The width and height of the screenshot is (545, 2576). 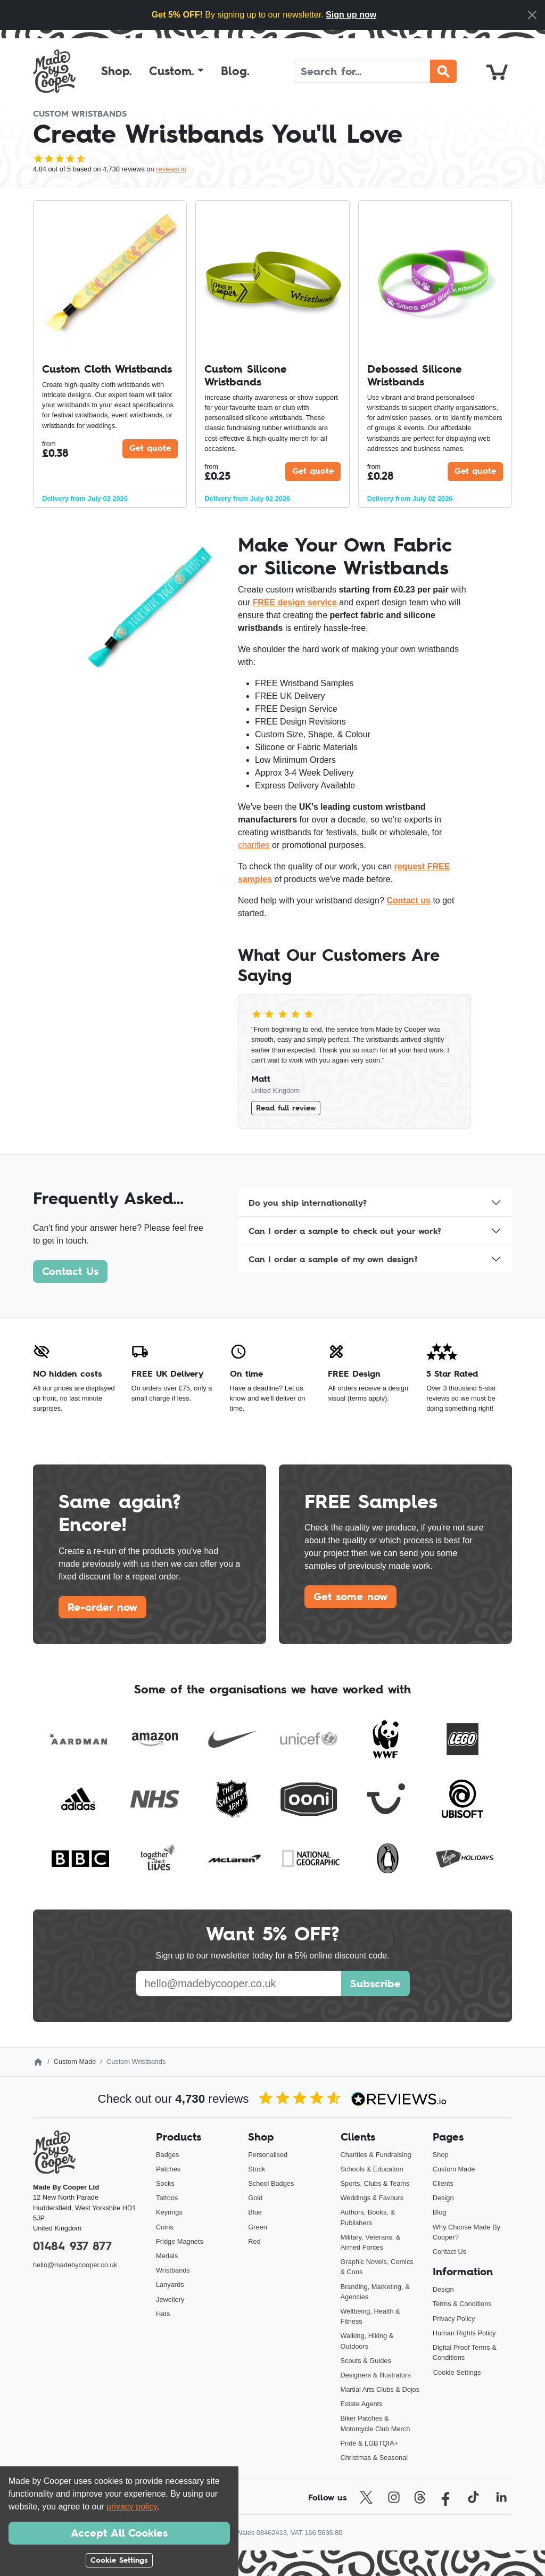 I want to click on Estate Agents, so click(x=362, y=2404).